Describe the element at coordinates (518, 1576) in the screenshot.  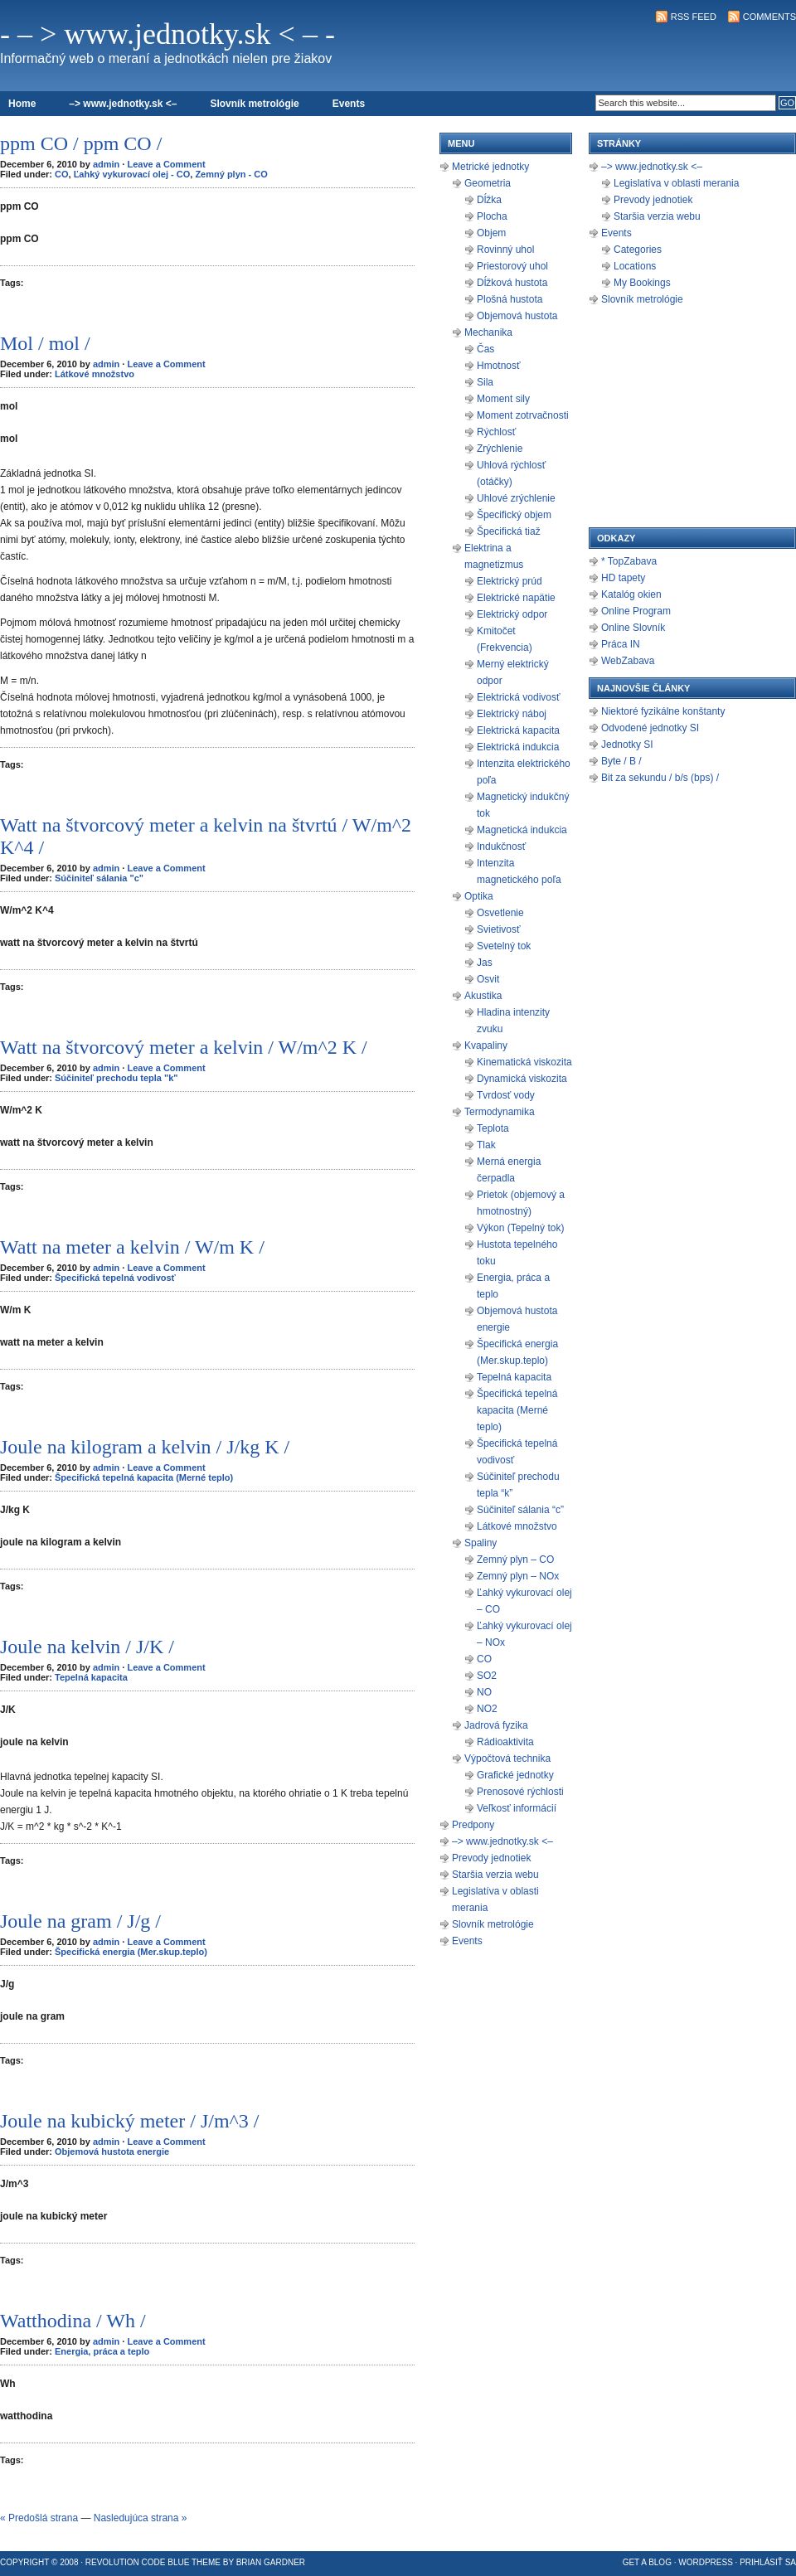
I see `Zemný plyn – NOx` at that location.